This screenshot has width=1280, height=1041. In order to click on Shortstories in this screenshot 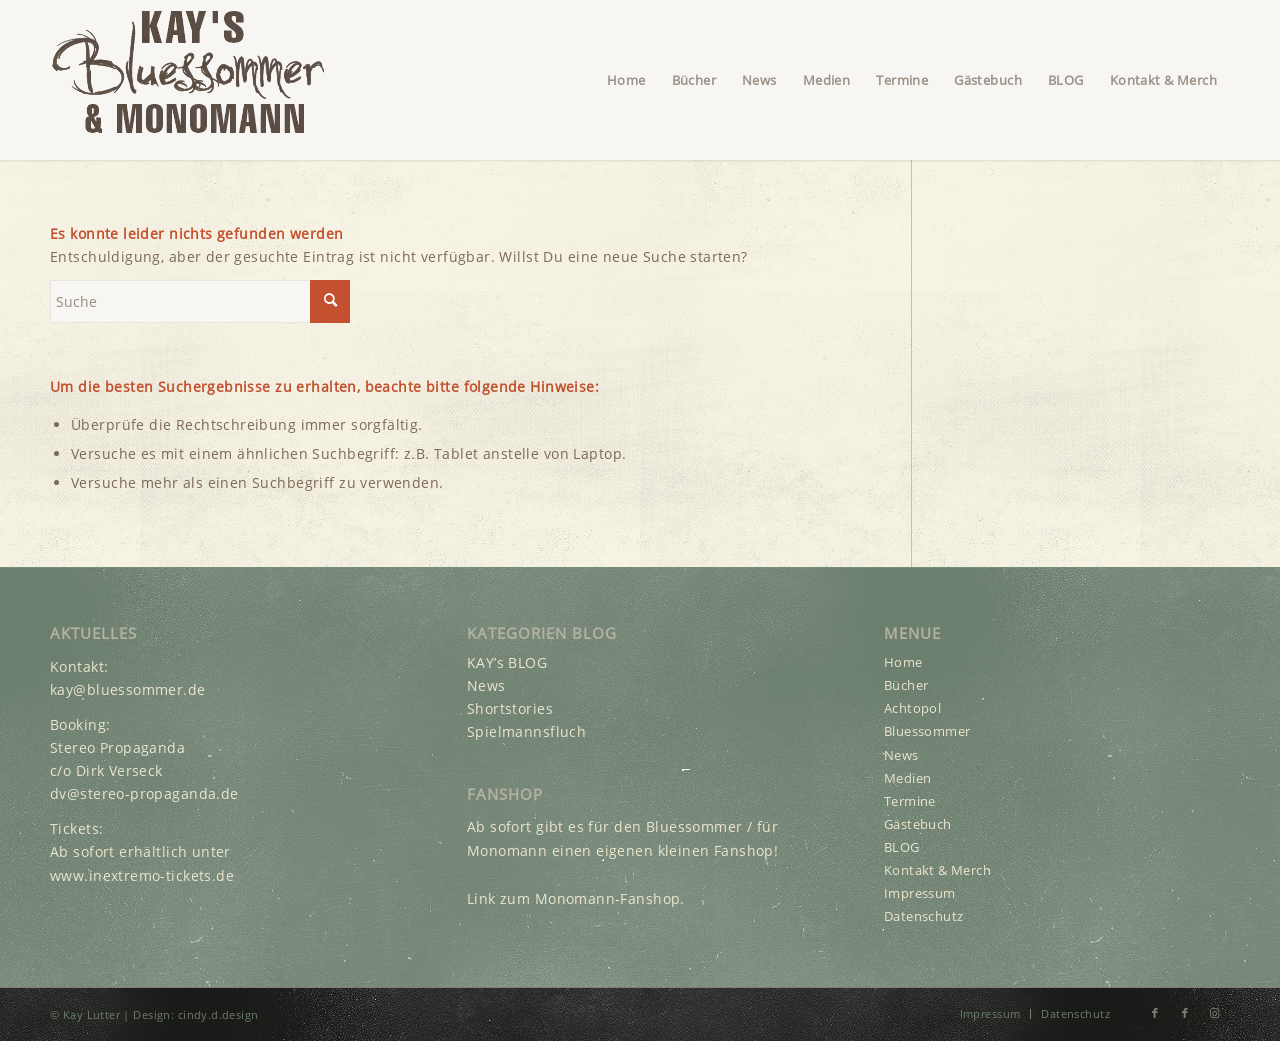, I will do `click(510, 708)`.